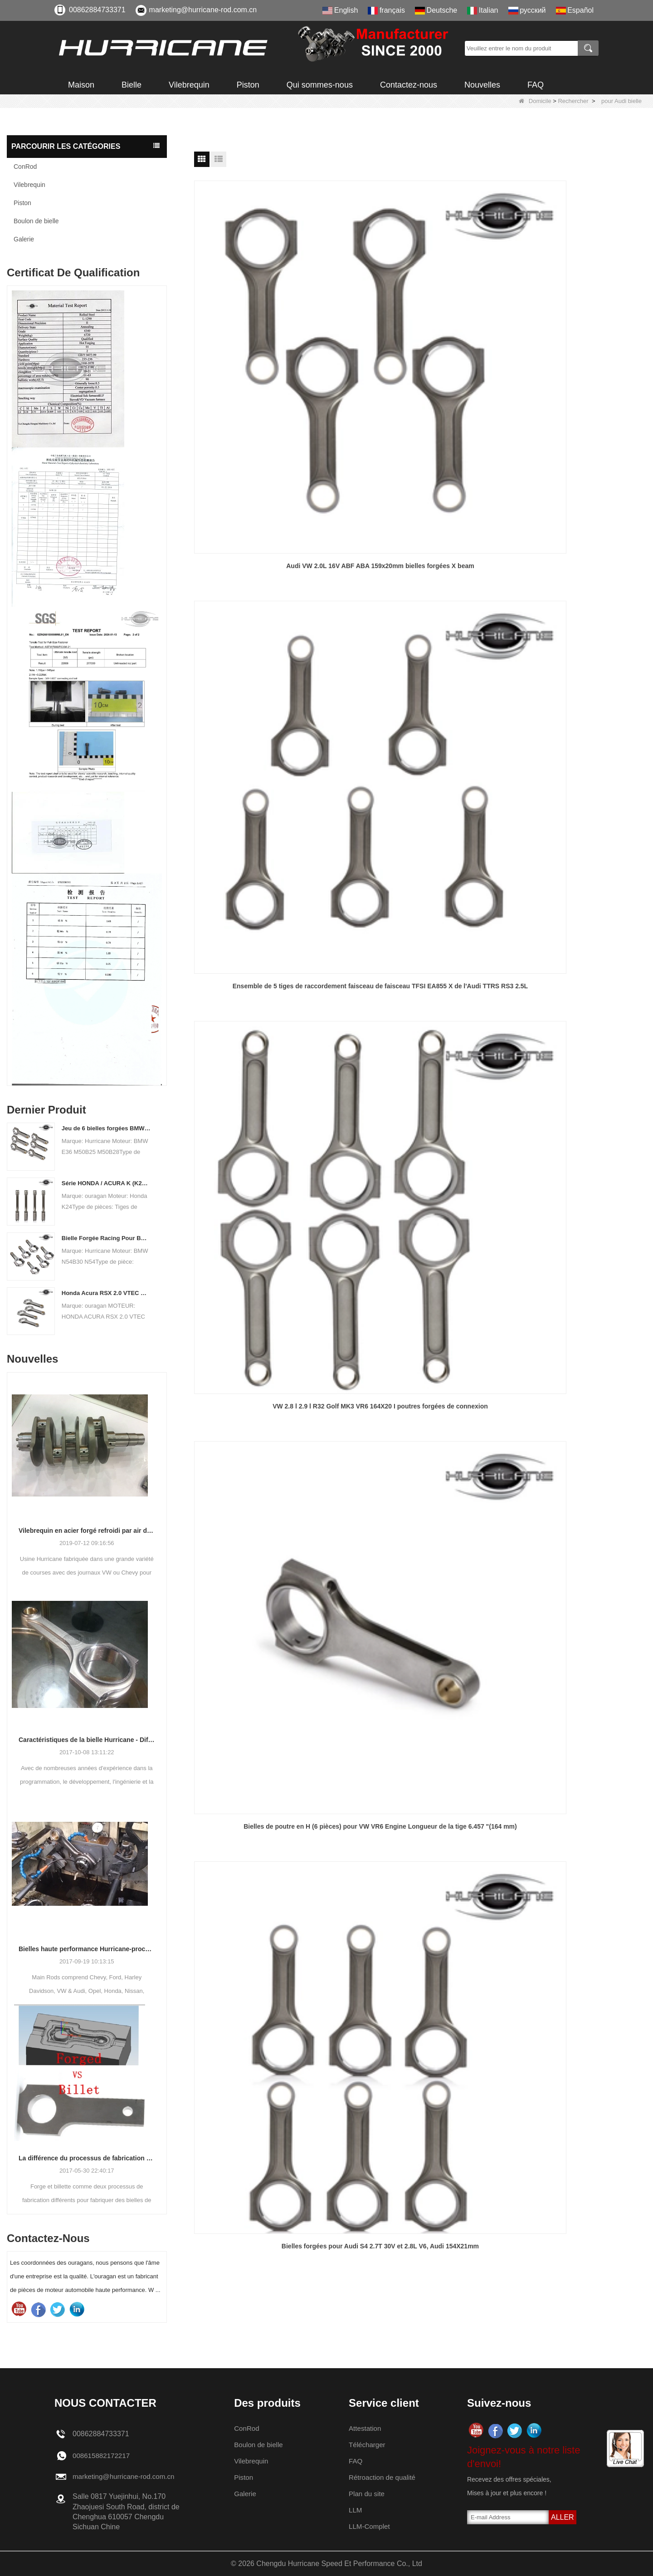  Describe the element at coordinates (106, 1183) in the screenshot. I see `Série HONDA / ACURA K (K20 & K24) RODES DE CONNEXION - TIGNES CONNELIENTES PERSONNALES` at that location.